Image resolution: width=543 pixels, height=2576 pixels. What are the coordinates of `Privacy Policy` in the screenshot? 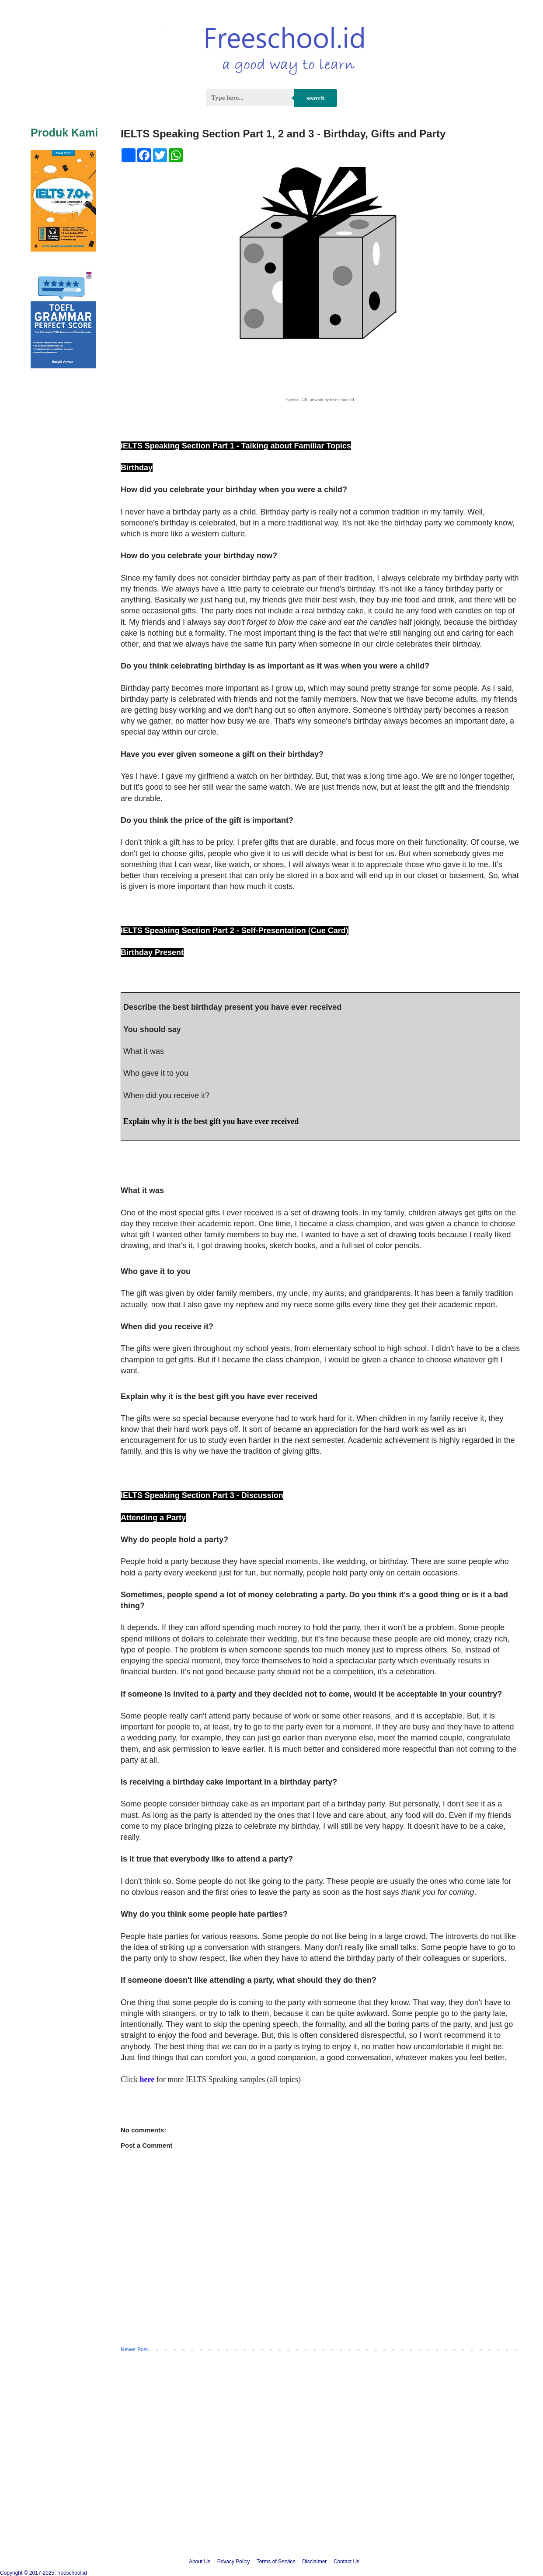 It's located at (233, 2561).